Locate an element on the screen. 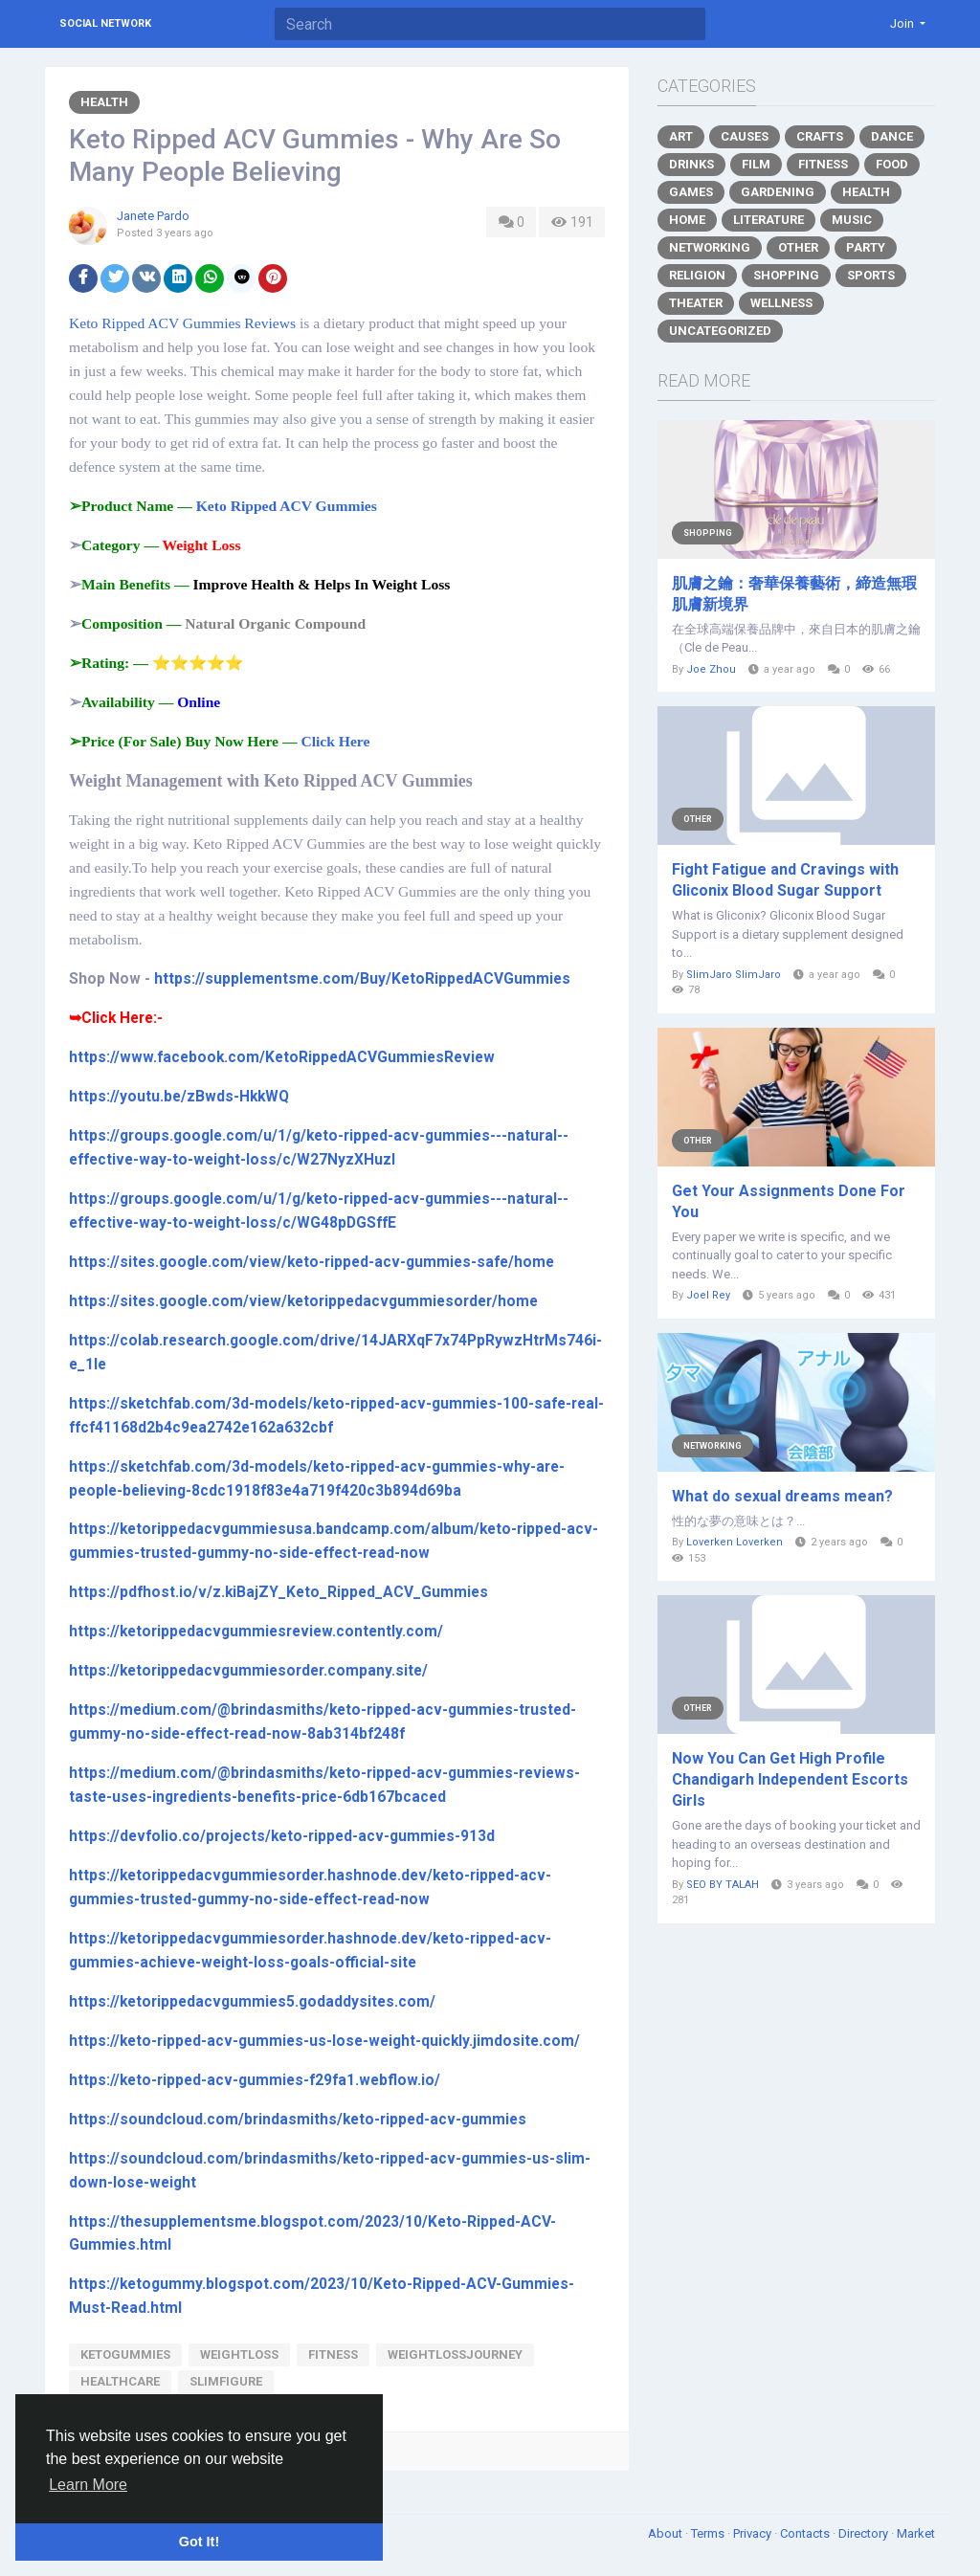 This screenshot has width=980, height=2576. Music is located at coordinates (852, 219).